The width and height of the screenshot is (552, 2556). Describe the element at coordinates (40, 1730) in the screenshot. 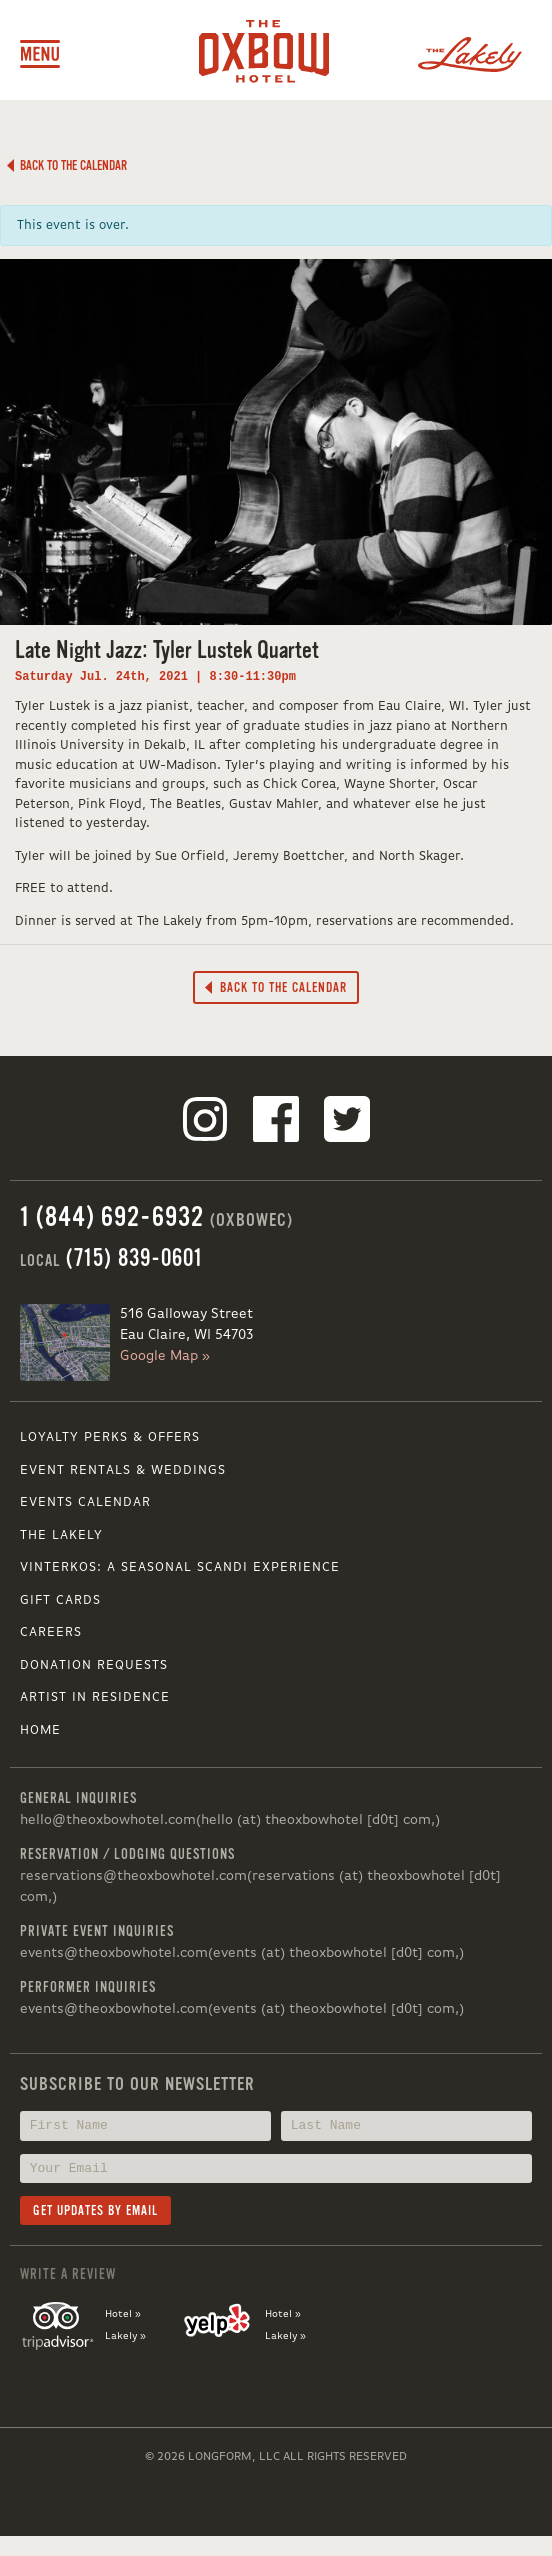

I see `Home` at that location.